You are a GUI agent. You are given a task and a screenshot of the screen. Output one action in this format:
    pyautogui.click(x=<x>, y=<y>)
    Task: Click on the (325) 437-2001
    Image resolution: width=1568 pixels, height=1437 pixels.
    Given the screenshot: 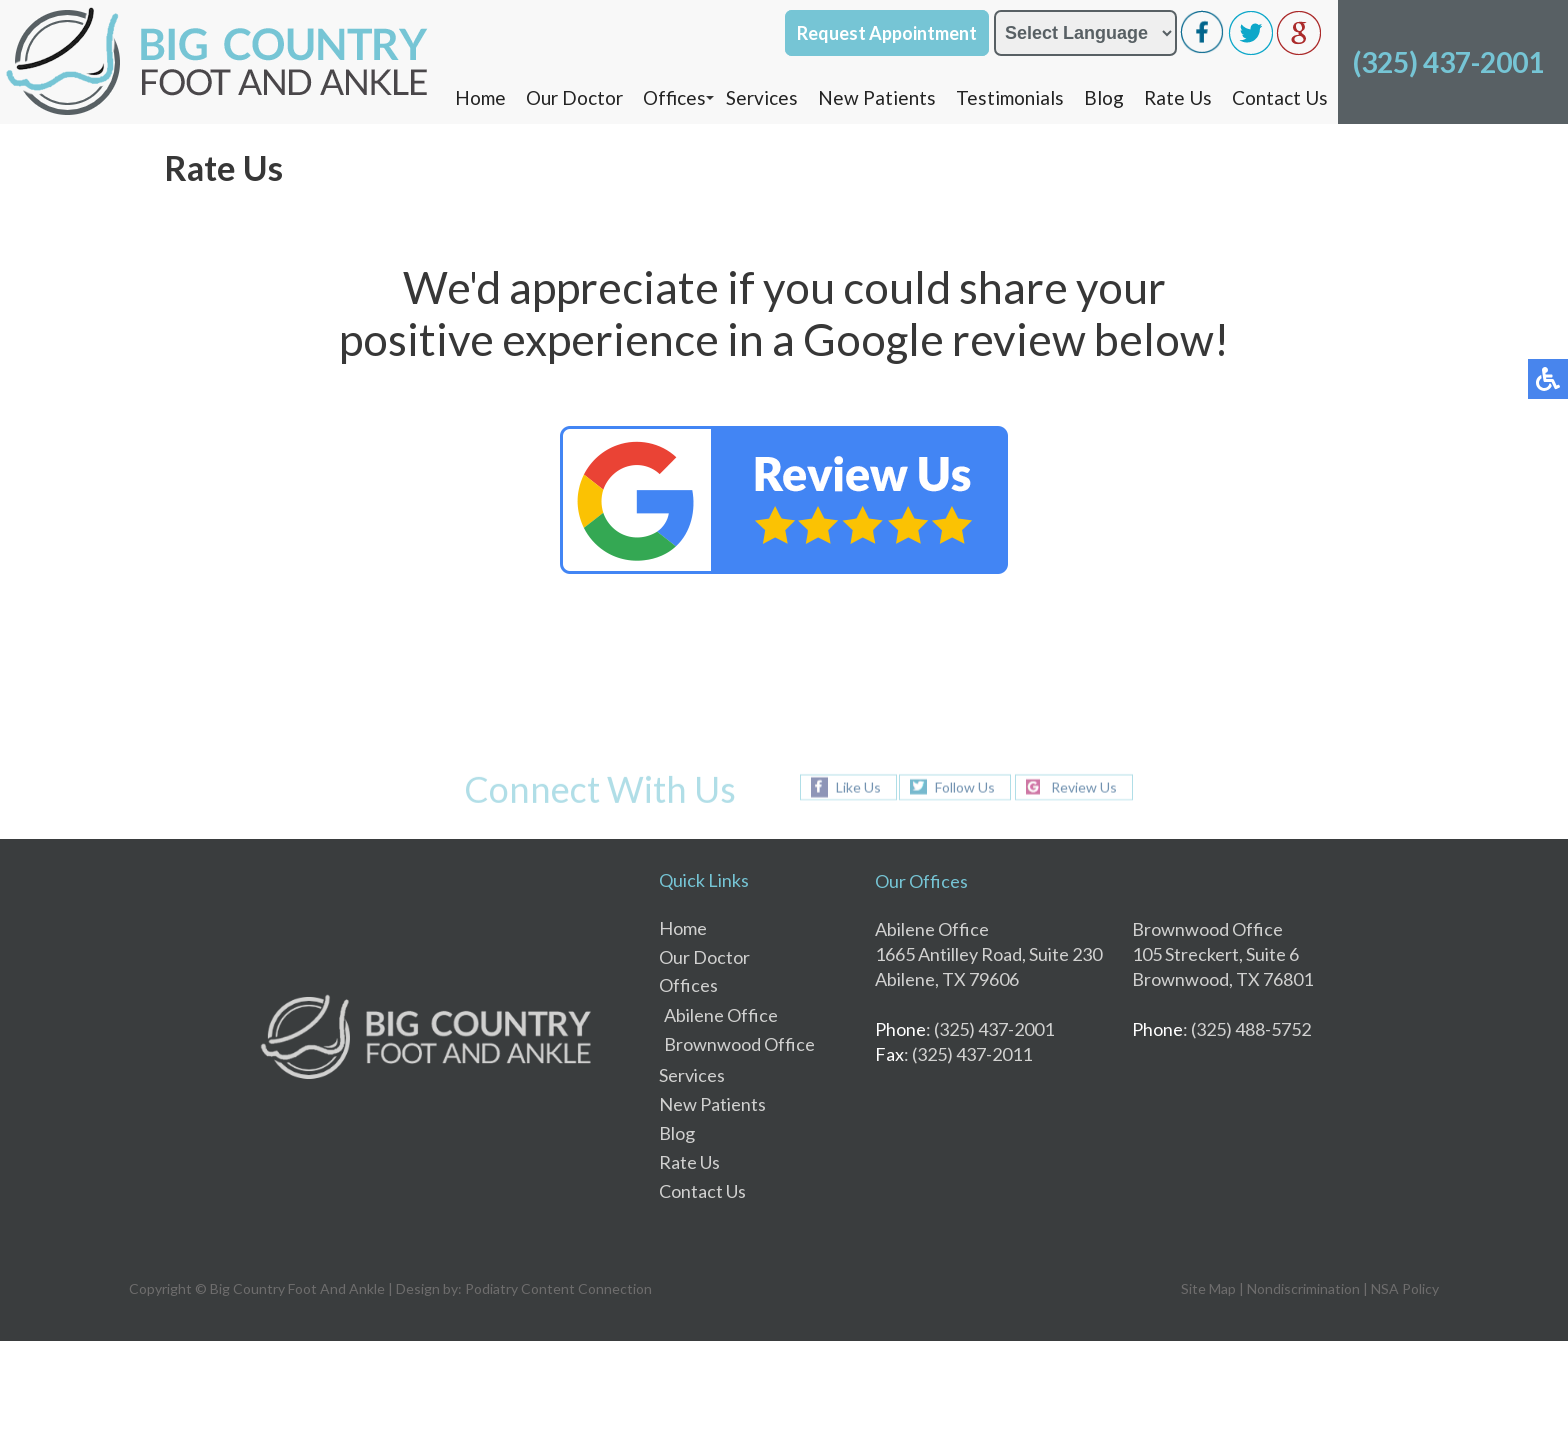 What is the action you would take?
    pyautogui.click(x=1448, y=62)
    